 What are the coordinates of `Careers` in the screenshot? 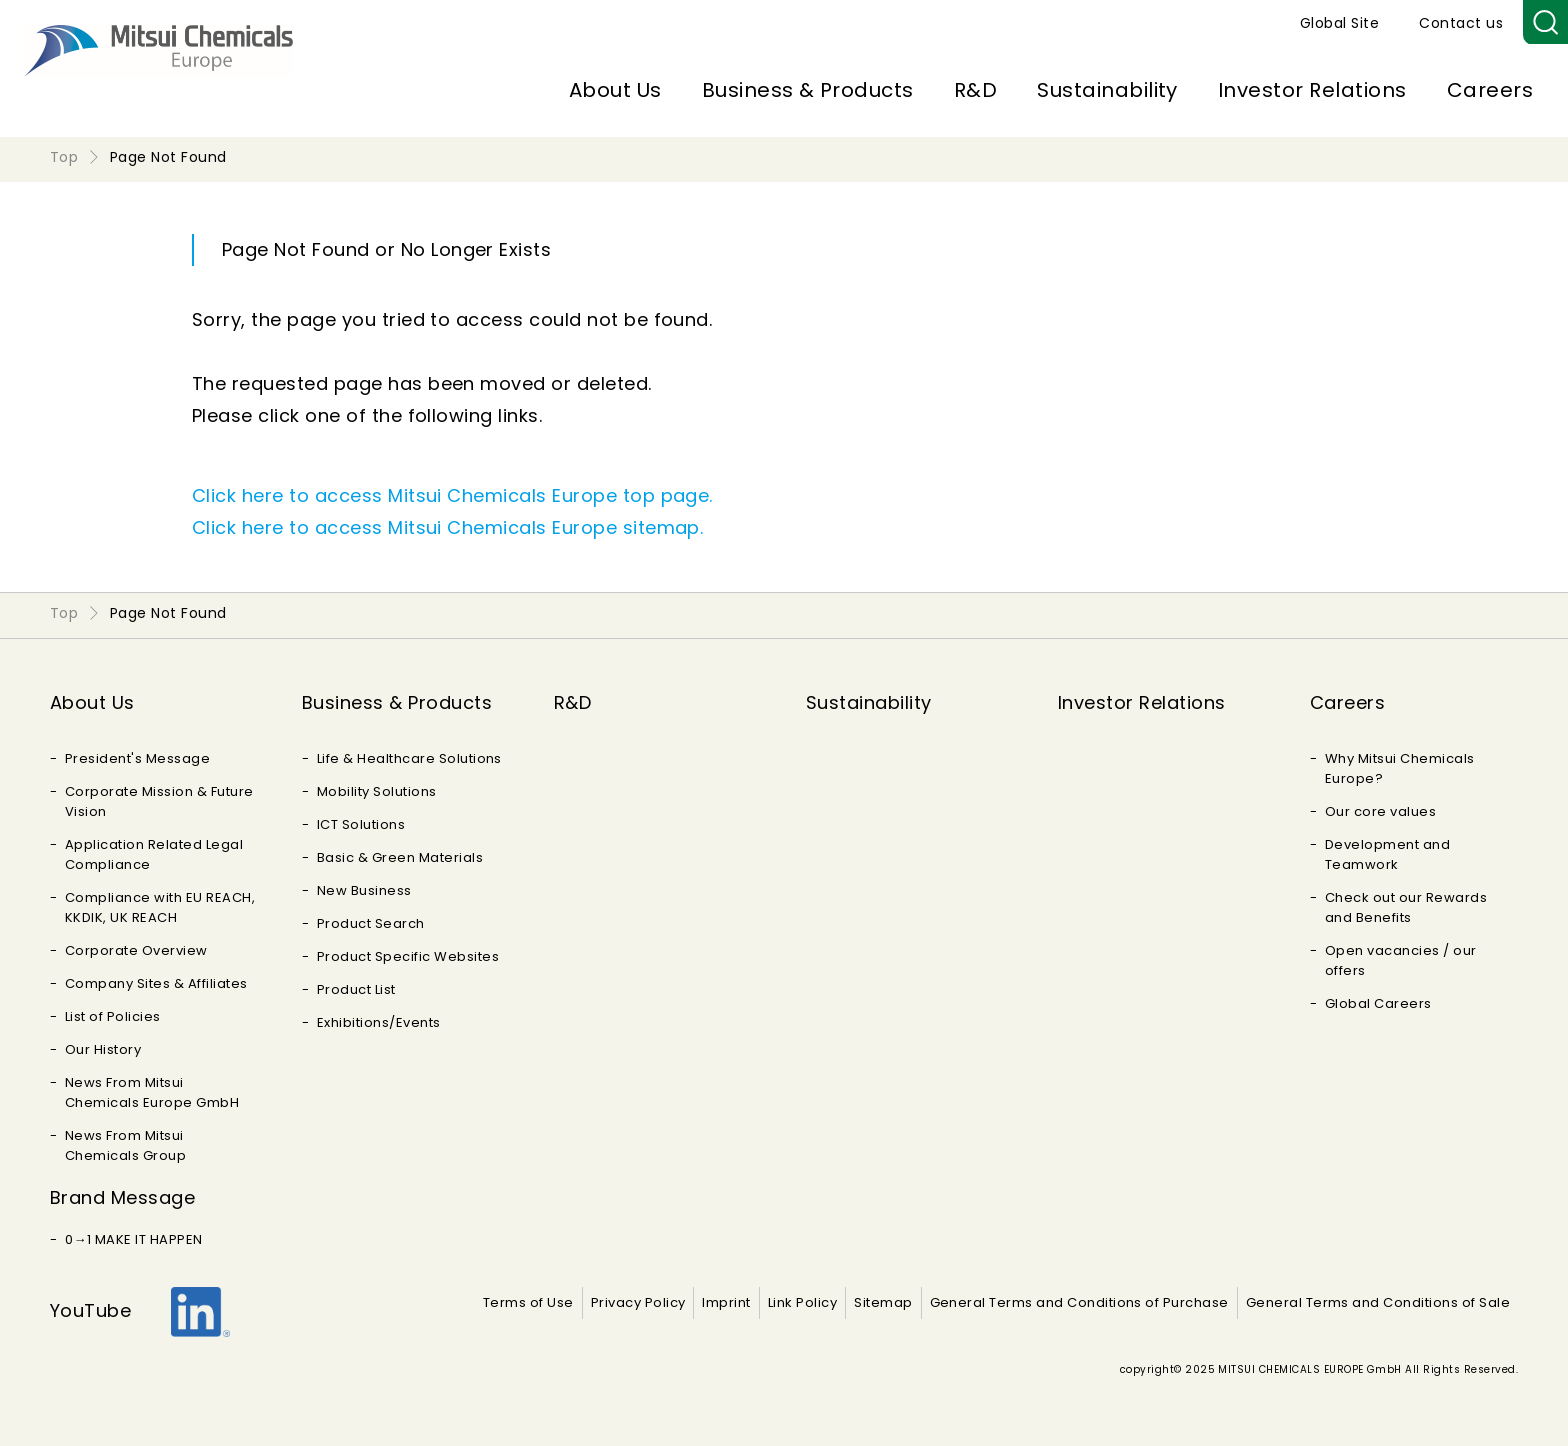 It's located at (1490, 90).